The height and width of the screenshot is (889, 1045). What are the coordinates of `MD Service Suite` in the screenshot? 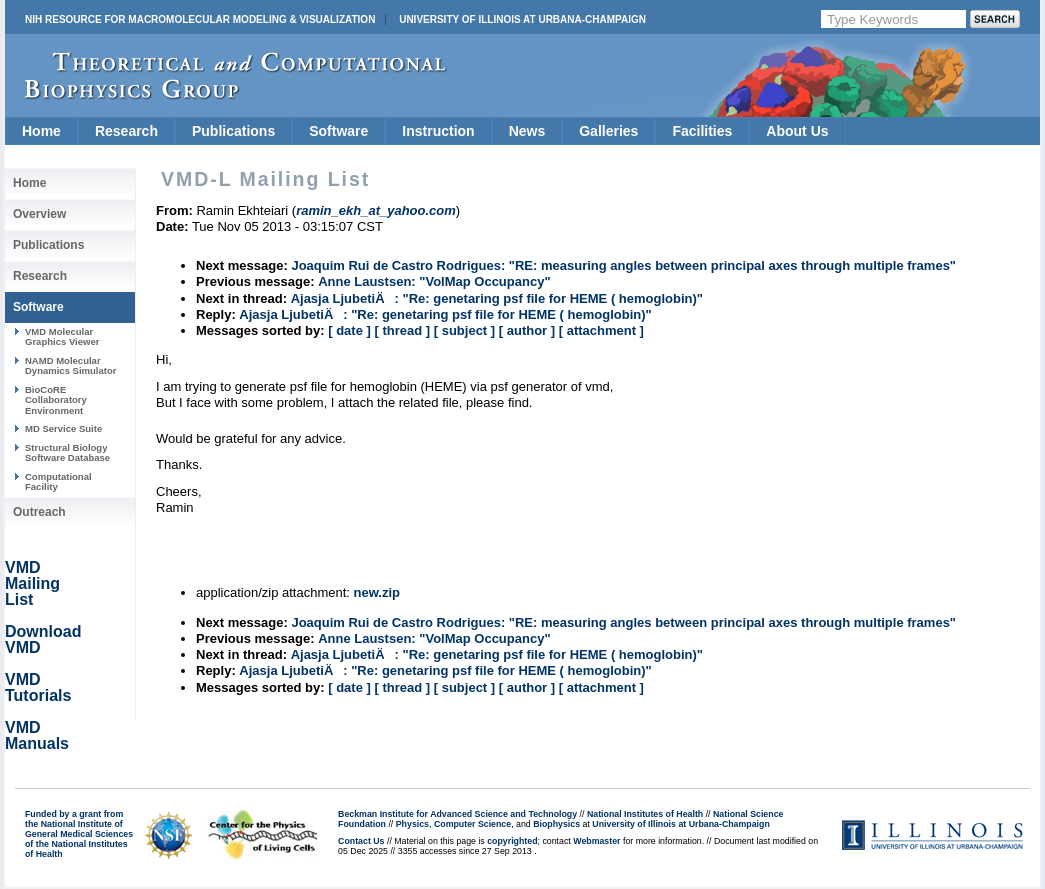 It's located at (63, 428).